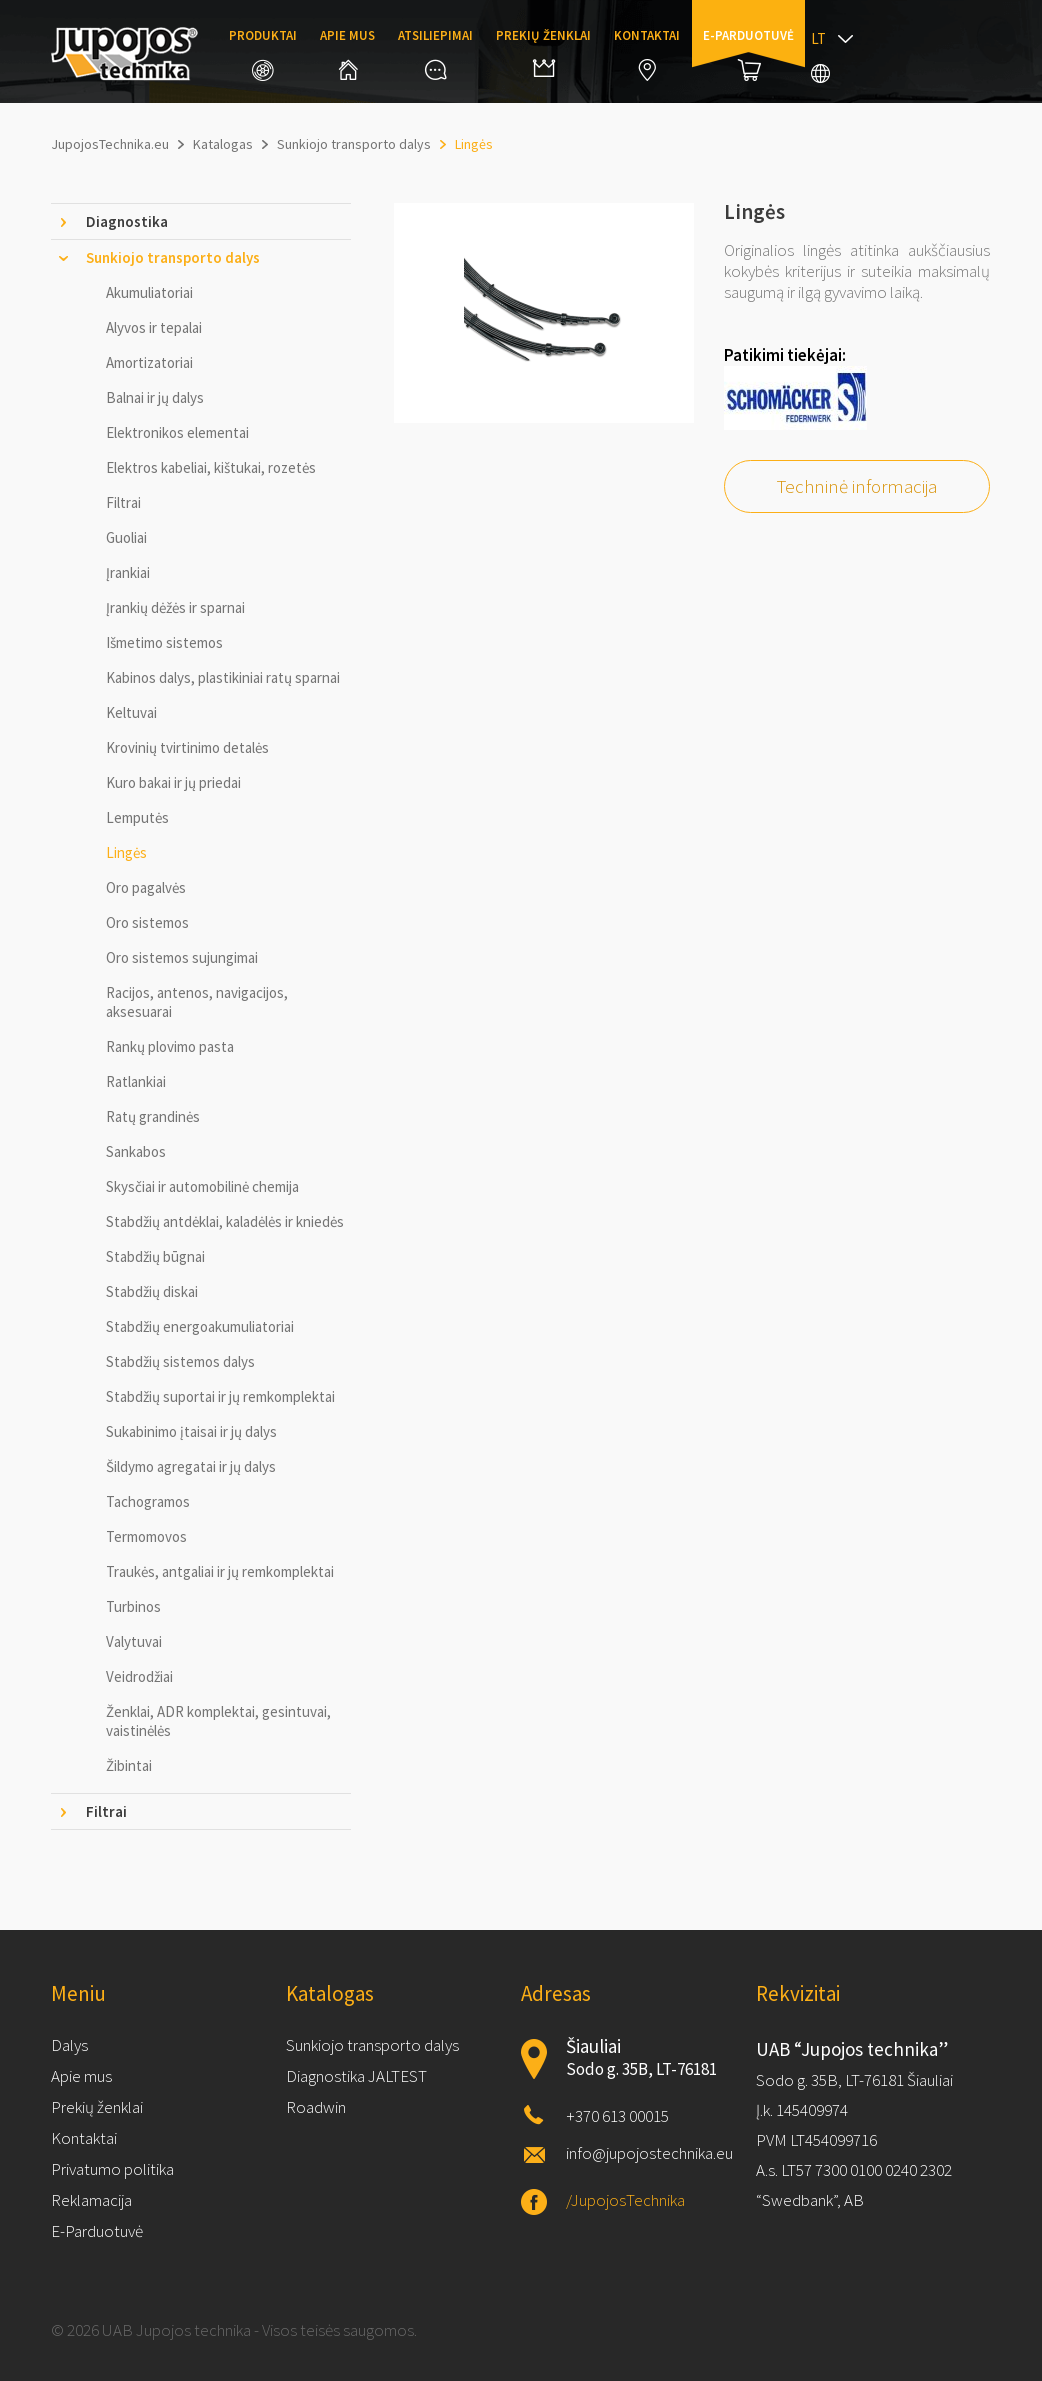  Describe the element at coordinates (748, 54) in the screenshot. I see `E-parduotuvė` at that location.